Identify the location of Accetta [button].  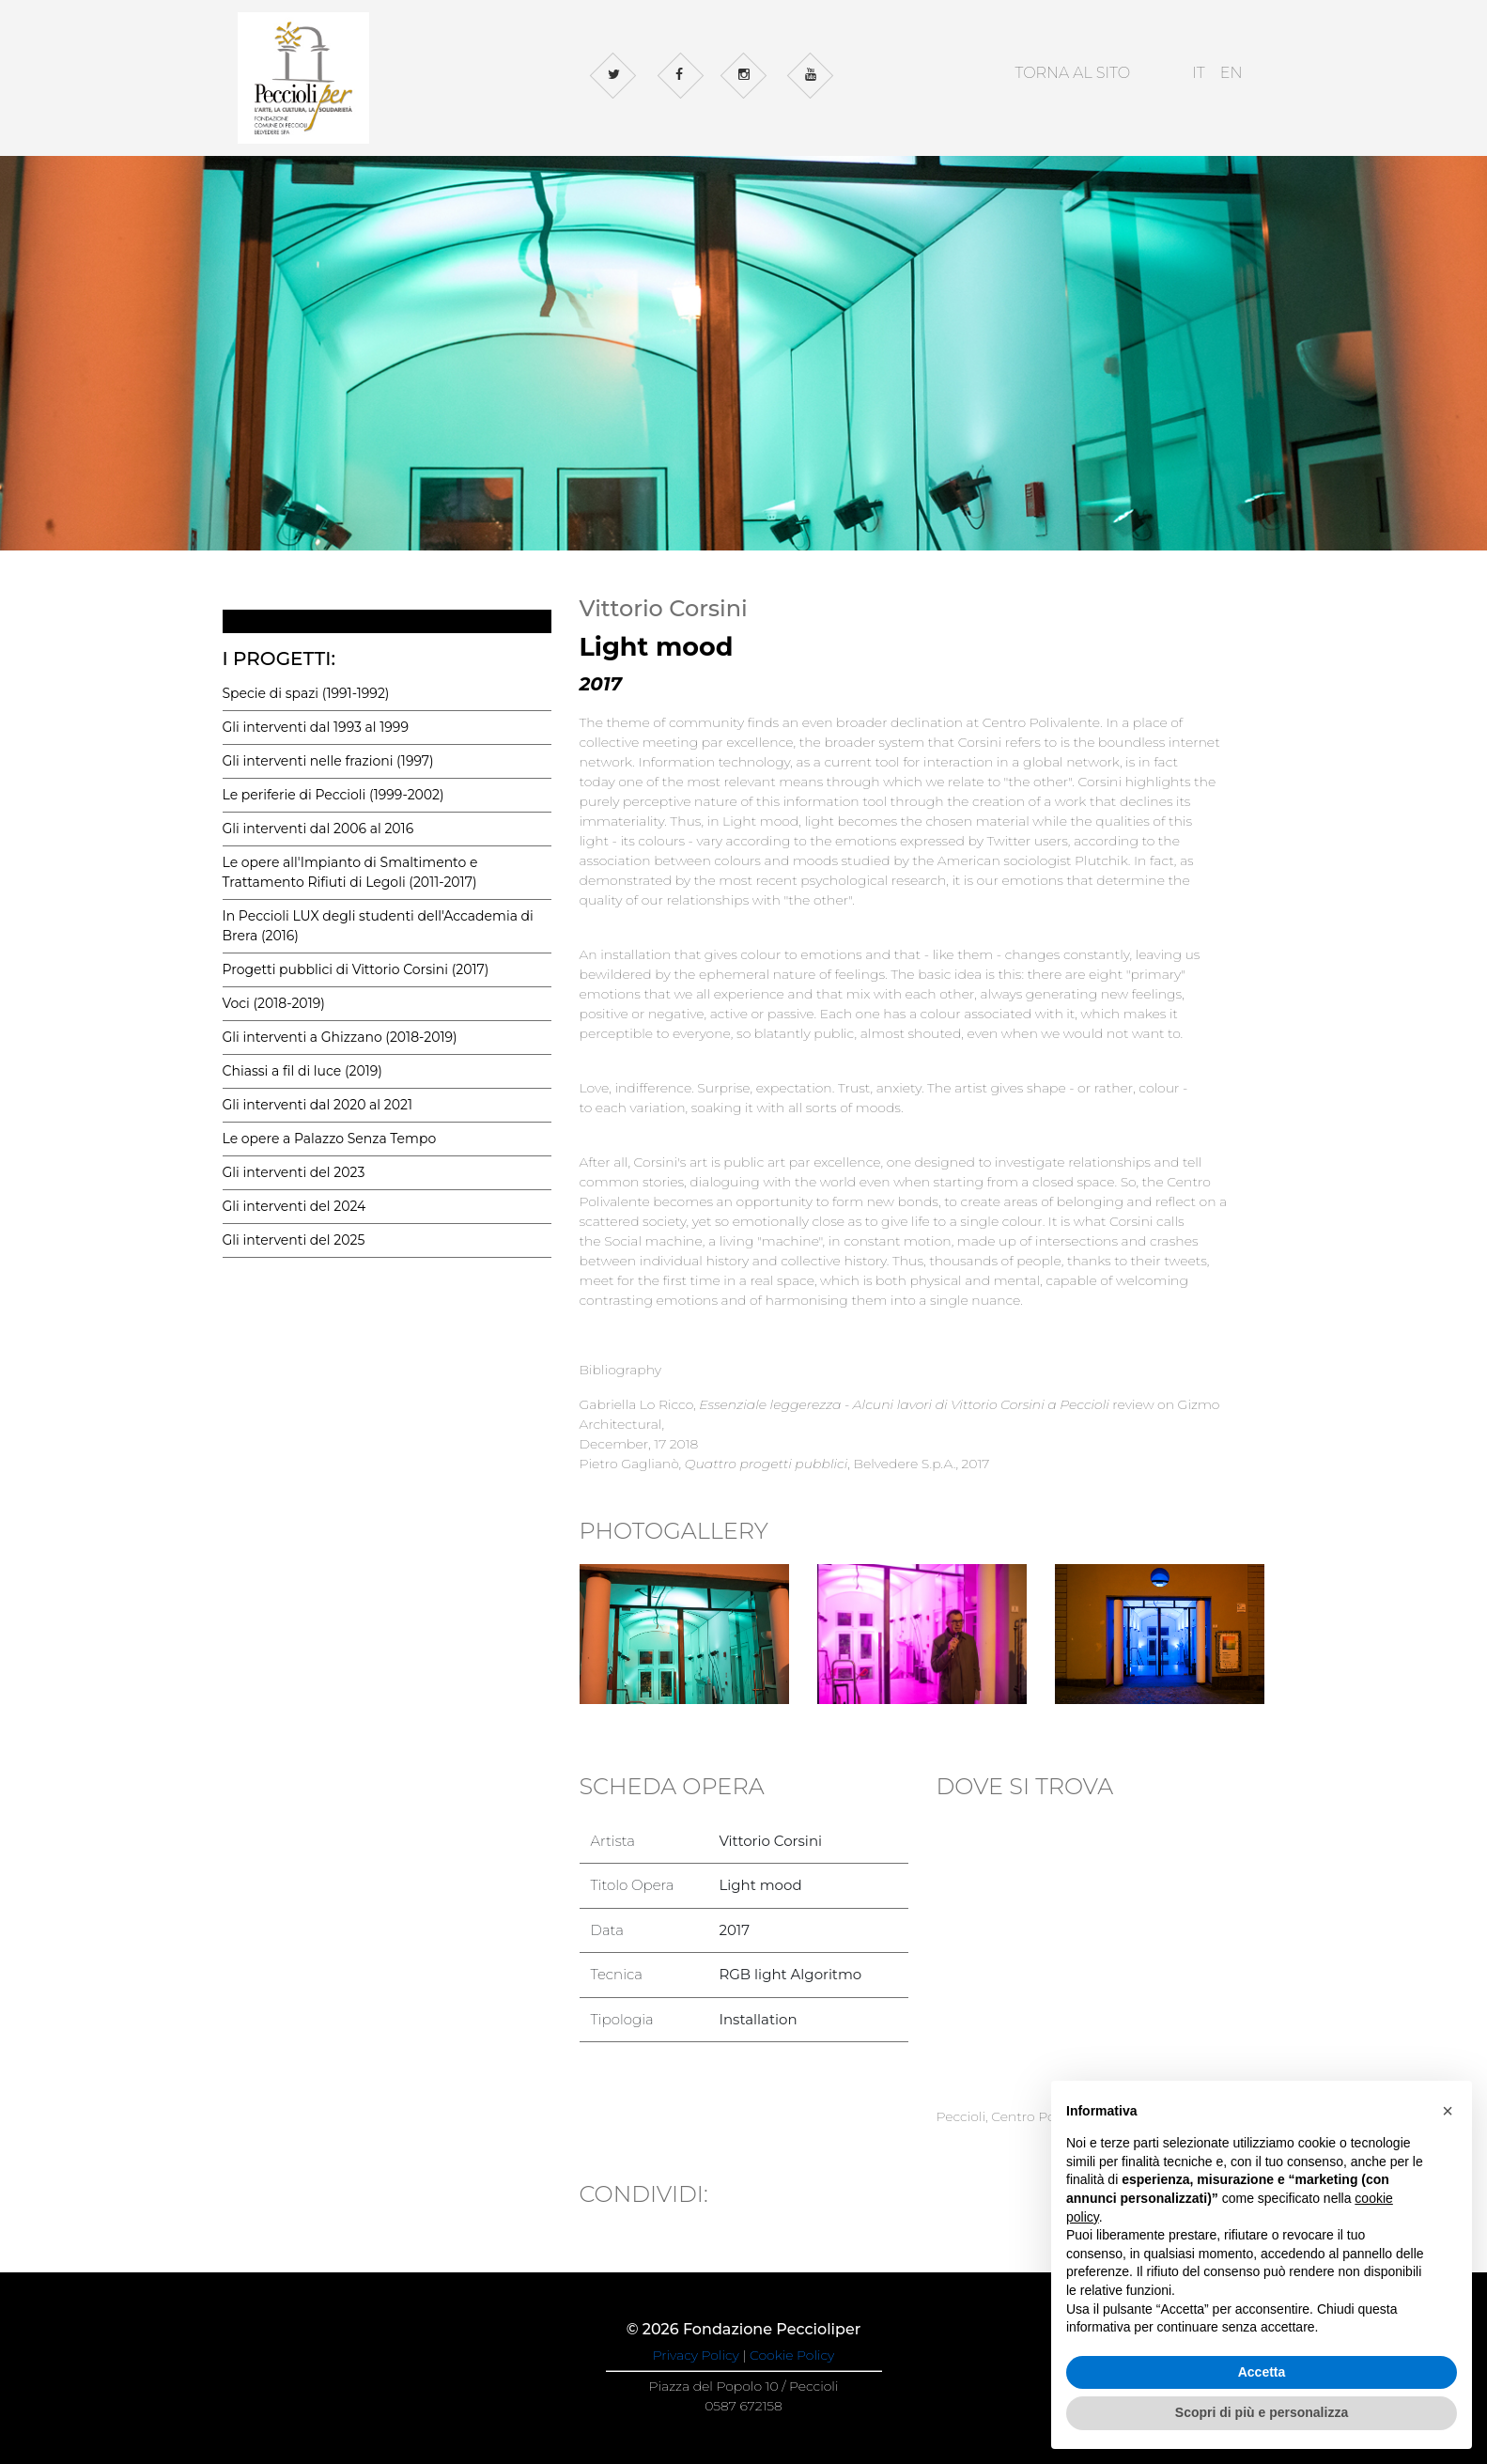
(1262, 2371).